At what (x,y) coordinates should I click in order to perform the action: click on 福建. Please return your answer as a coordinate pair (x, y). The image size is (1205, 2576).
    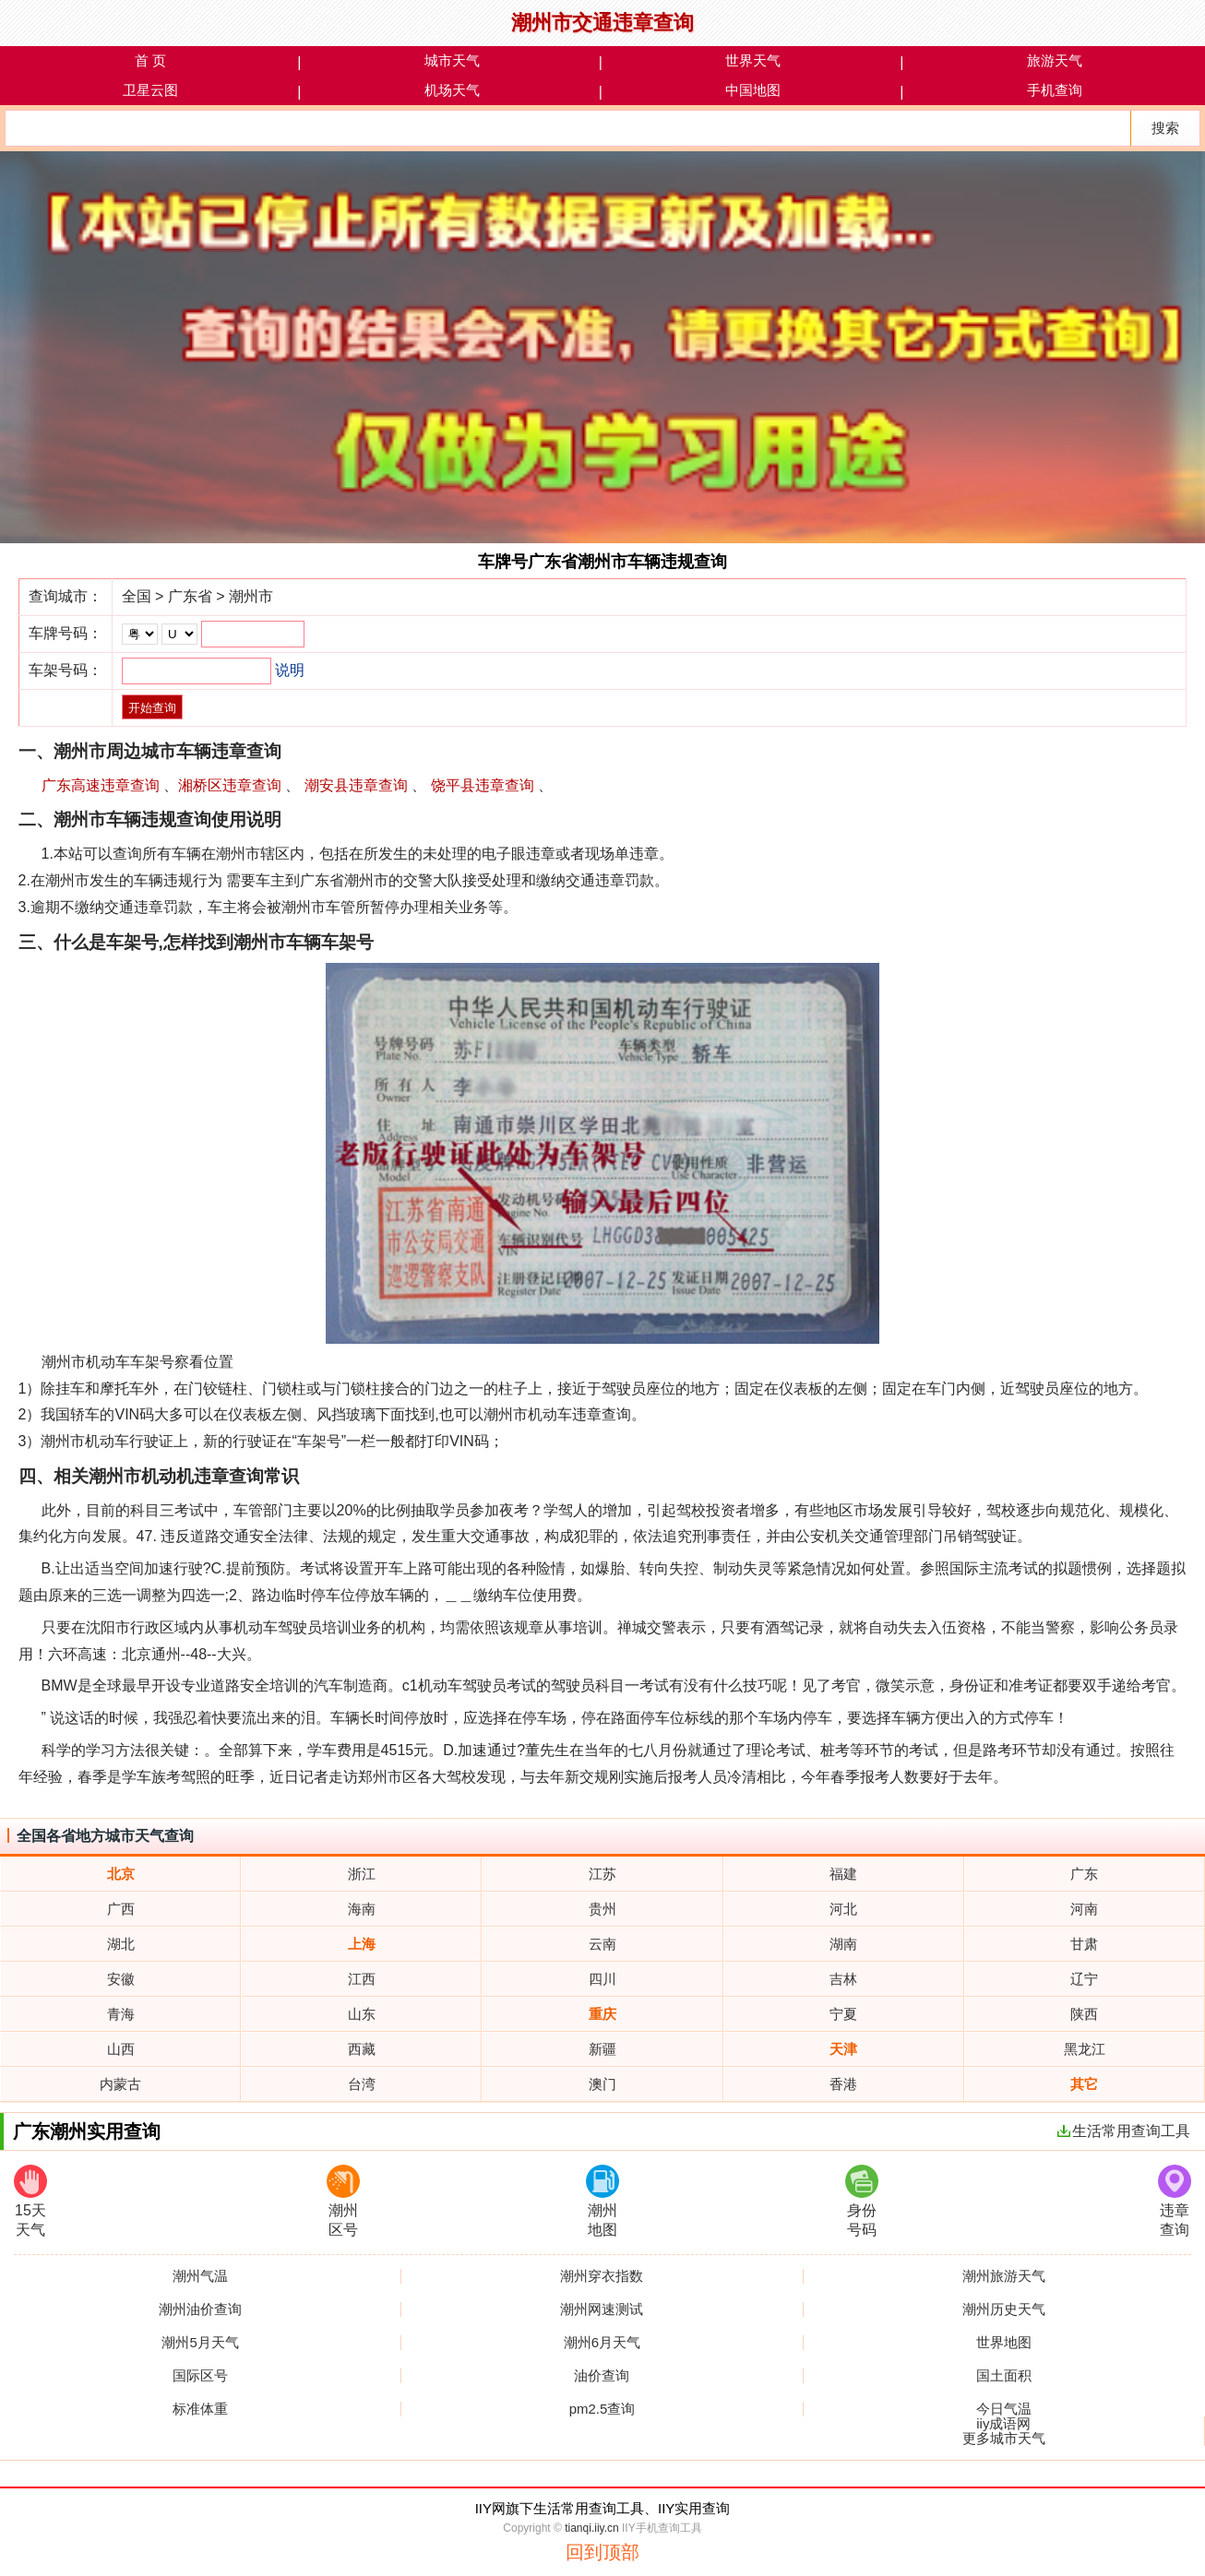
    Looking at the image, I should click on (843, 1874).